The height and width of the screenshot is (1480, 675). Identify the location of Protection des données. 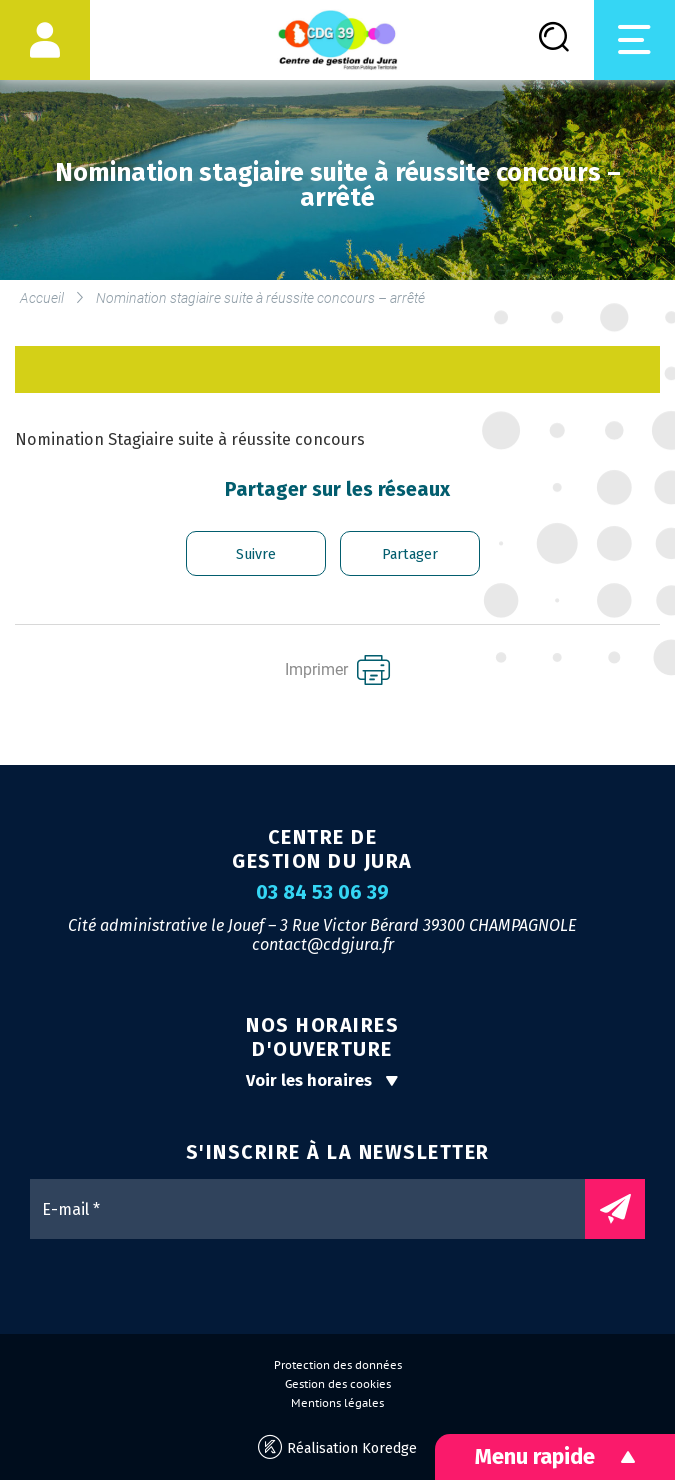
(338, 1365).